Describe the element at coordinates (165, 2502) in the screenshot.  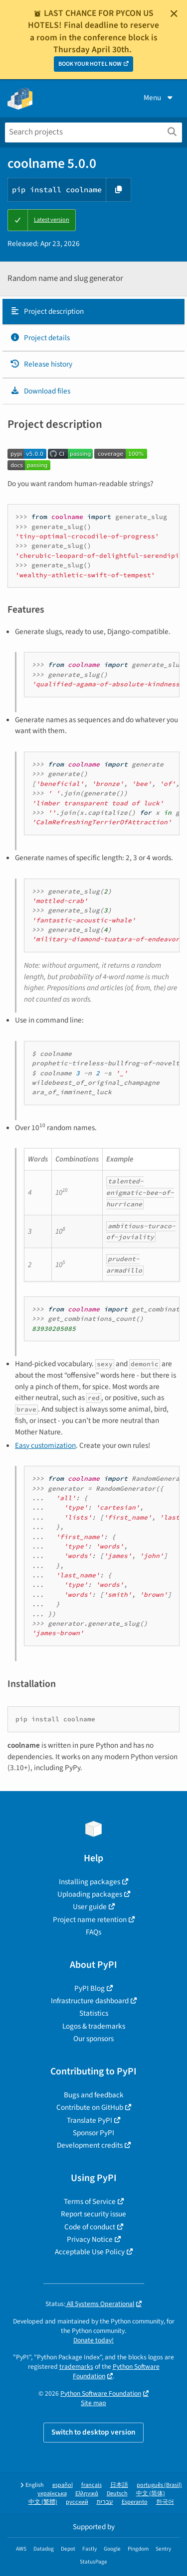
I see `한국어` at that location.